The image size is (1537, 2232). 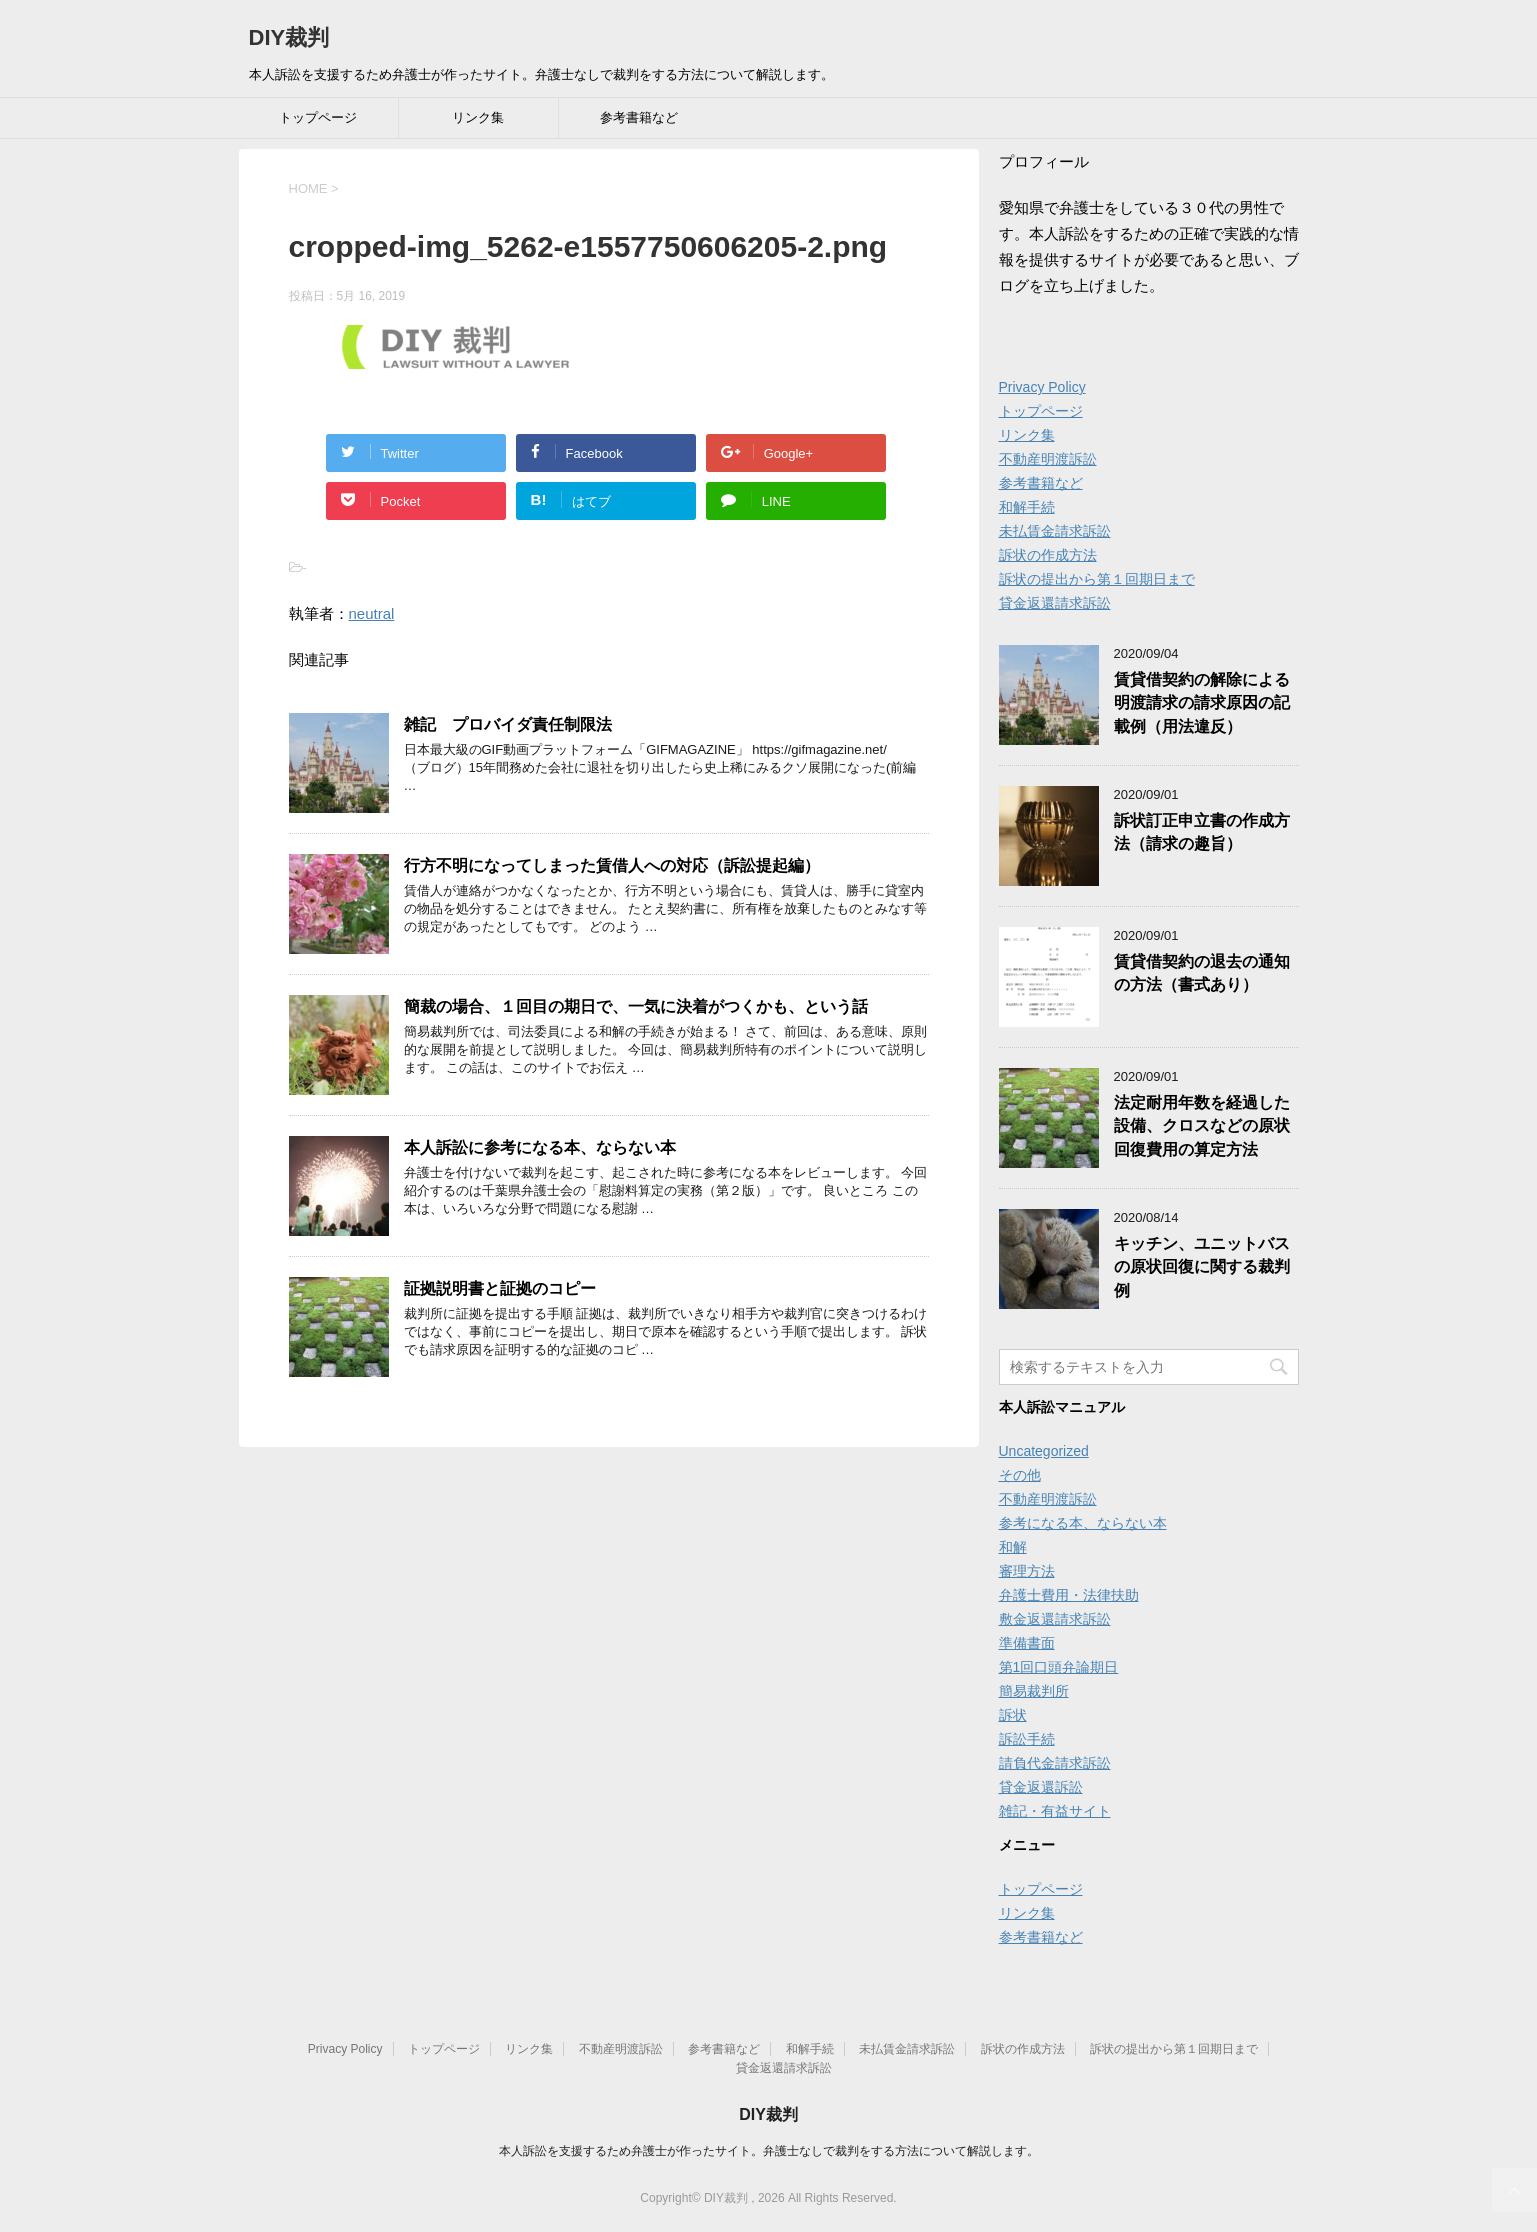 I want to click on 訴状, so click(x=1013, y=1715).